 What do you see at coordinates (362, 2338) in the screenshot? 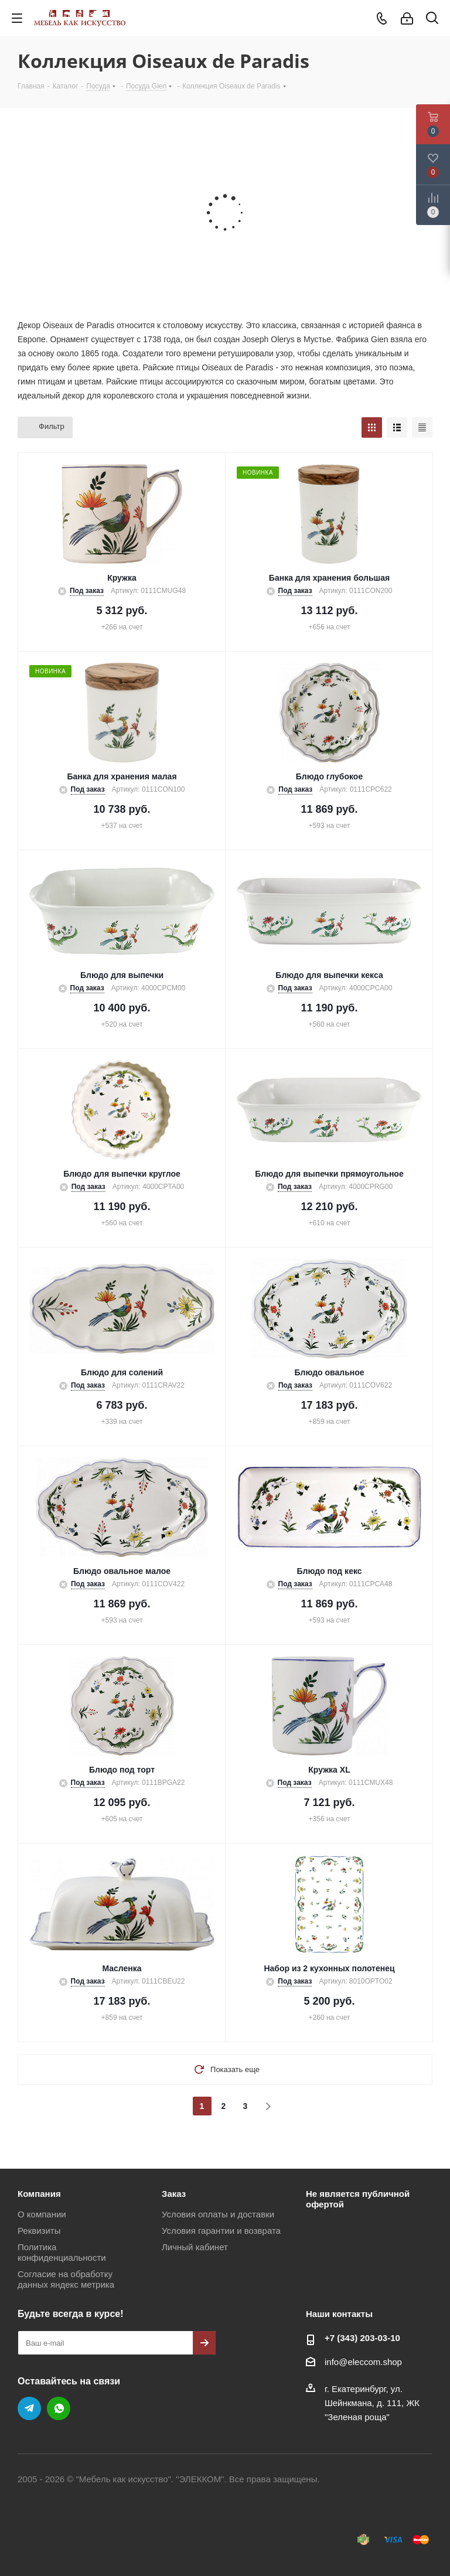
I see `+7 (343) 203‑03-10` at bounding box center [362, 2338].